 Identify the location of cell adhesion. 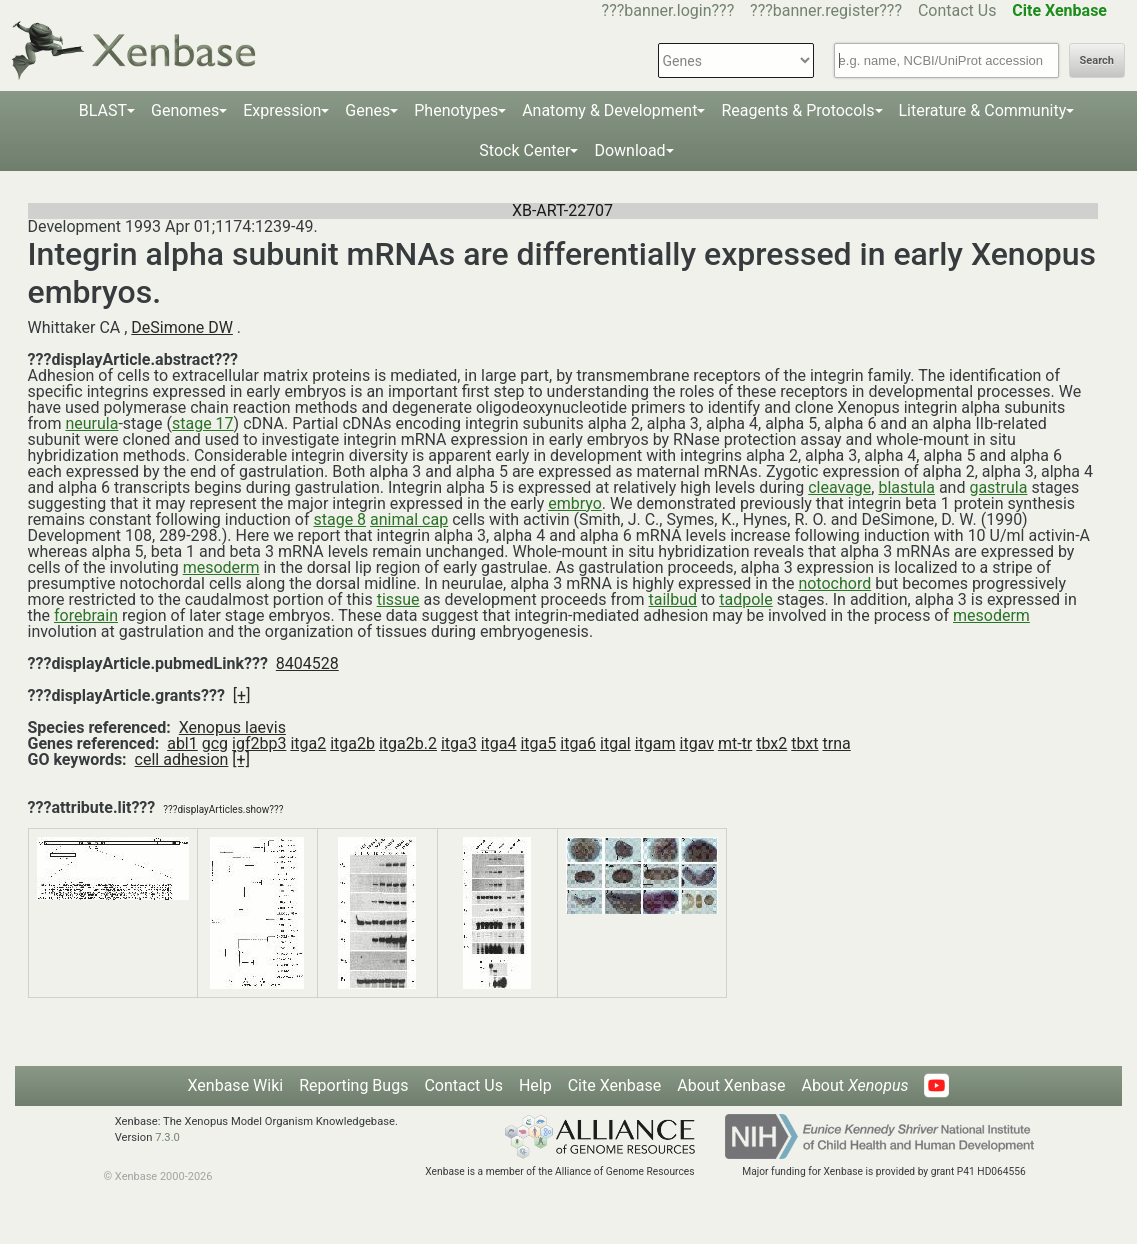
(182, 759).